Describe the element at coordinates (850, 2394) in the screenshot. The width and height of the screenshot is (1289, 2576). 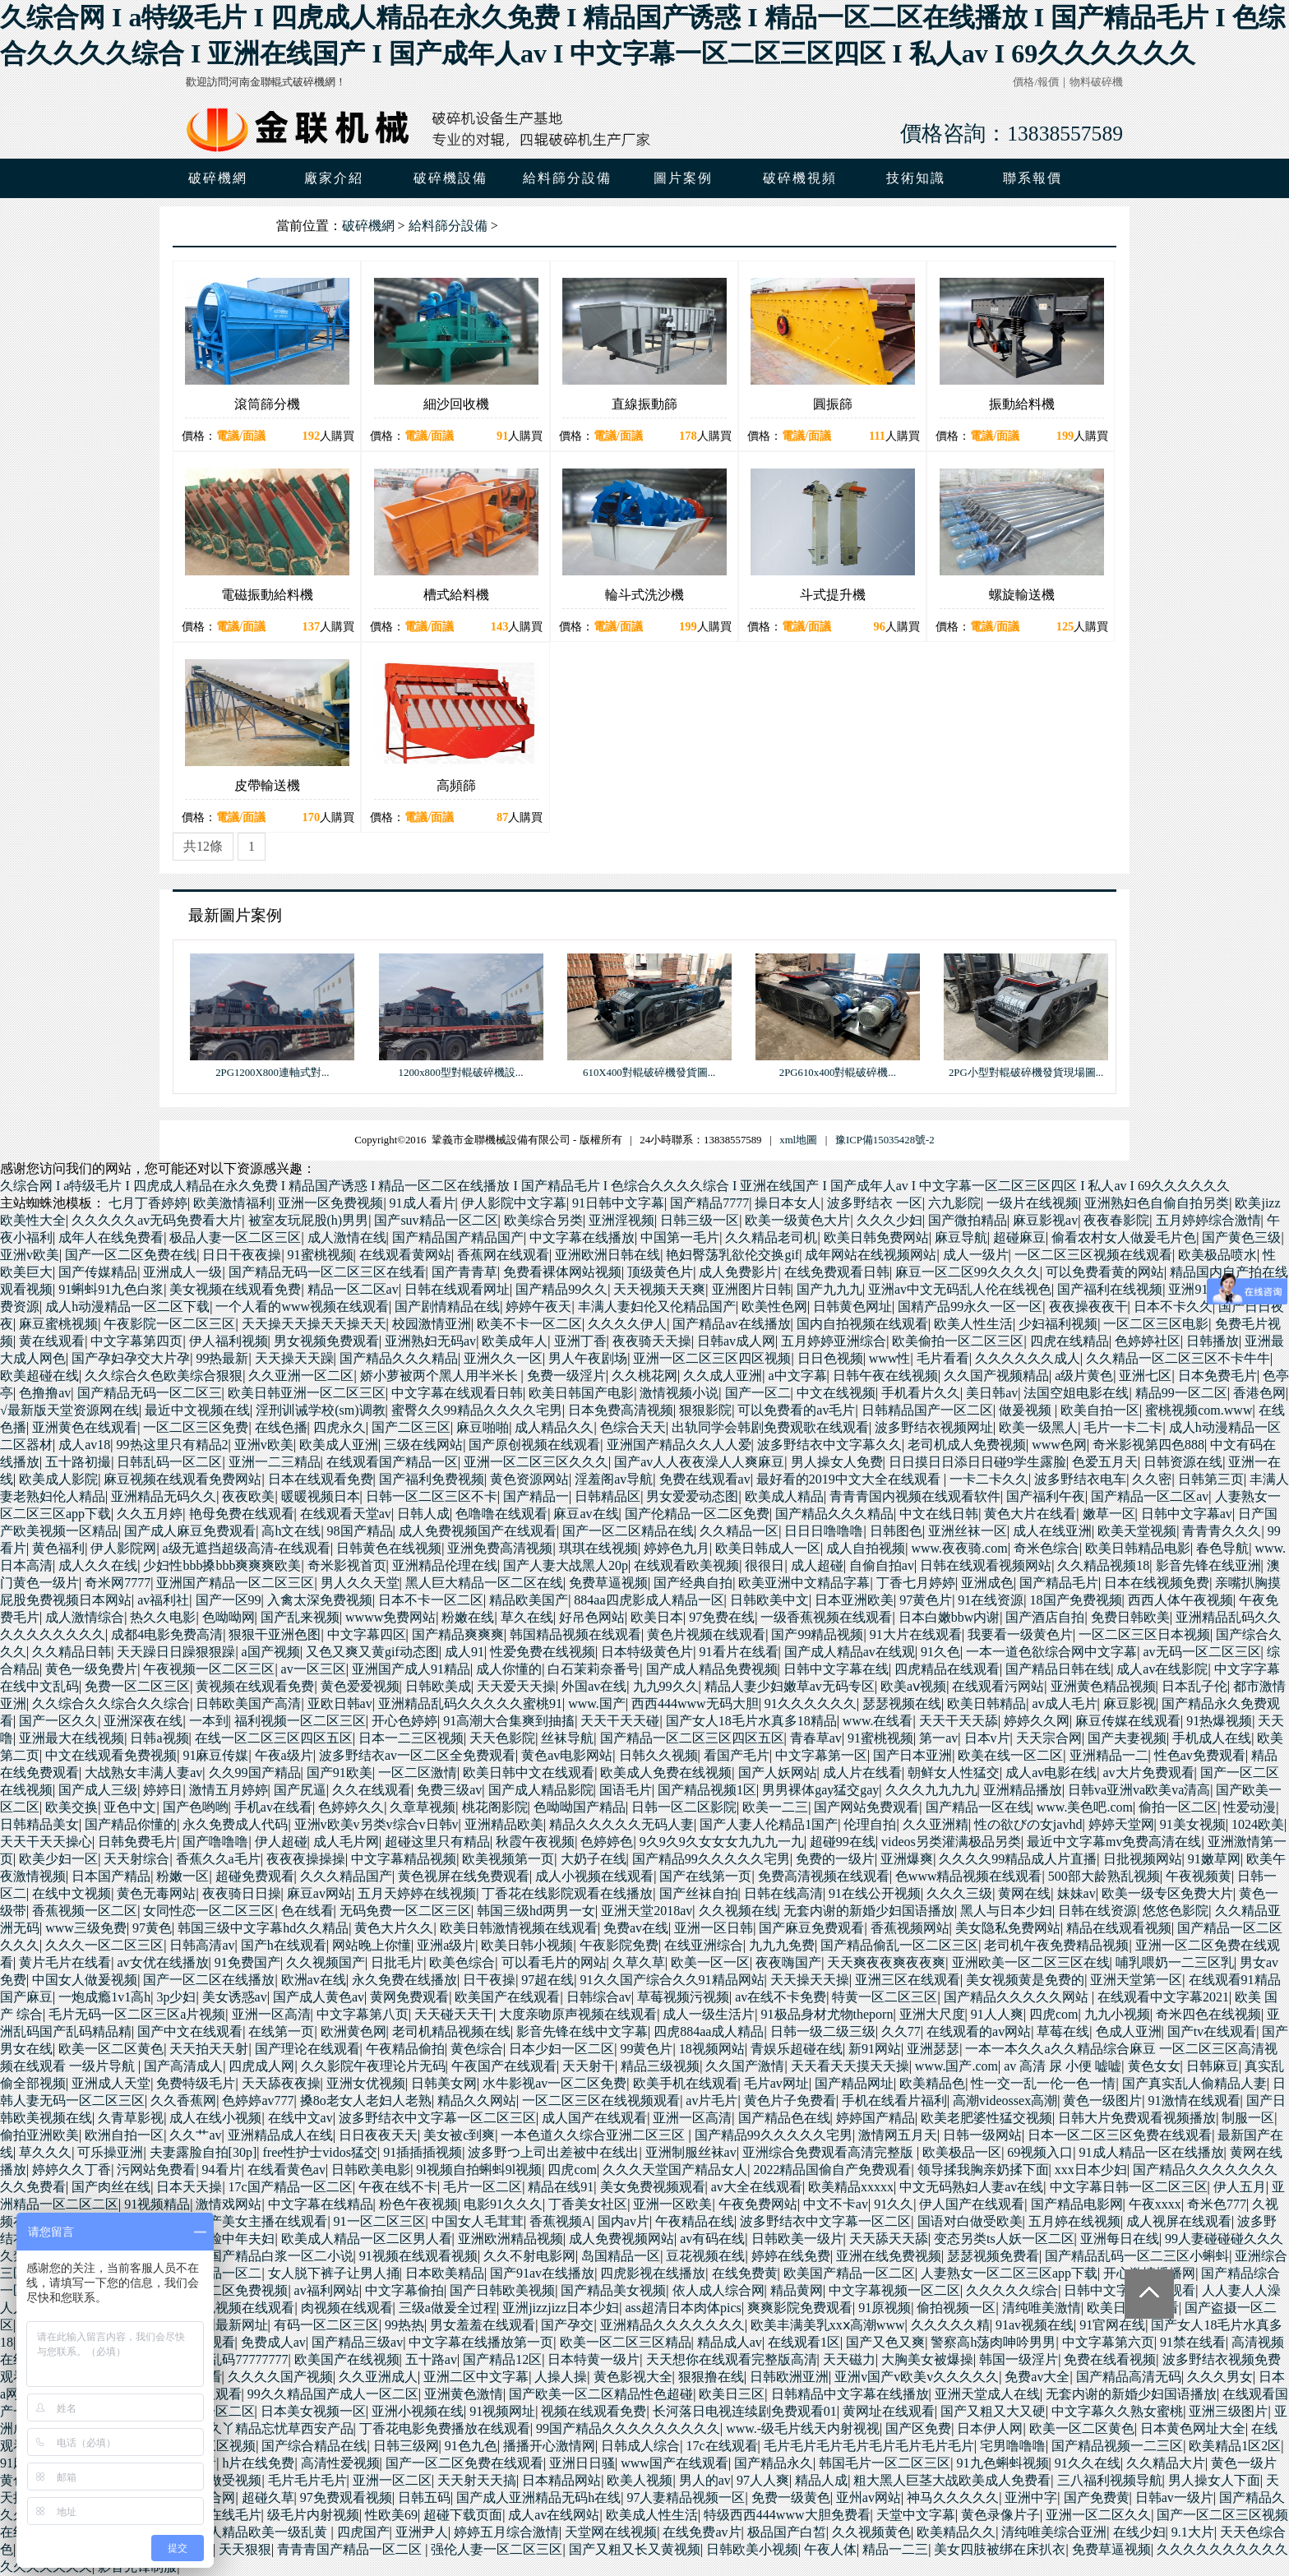
I see `日韩精品中文字幕在线播放` at that location.